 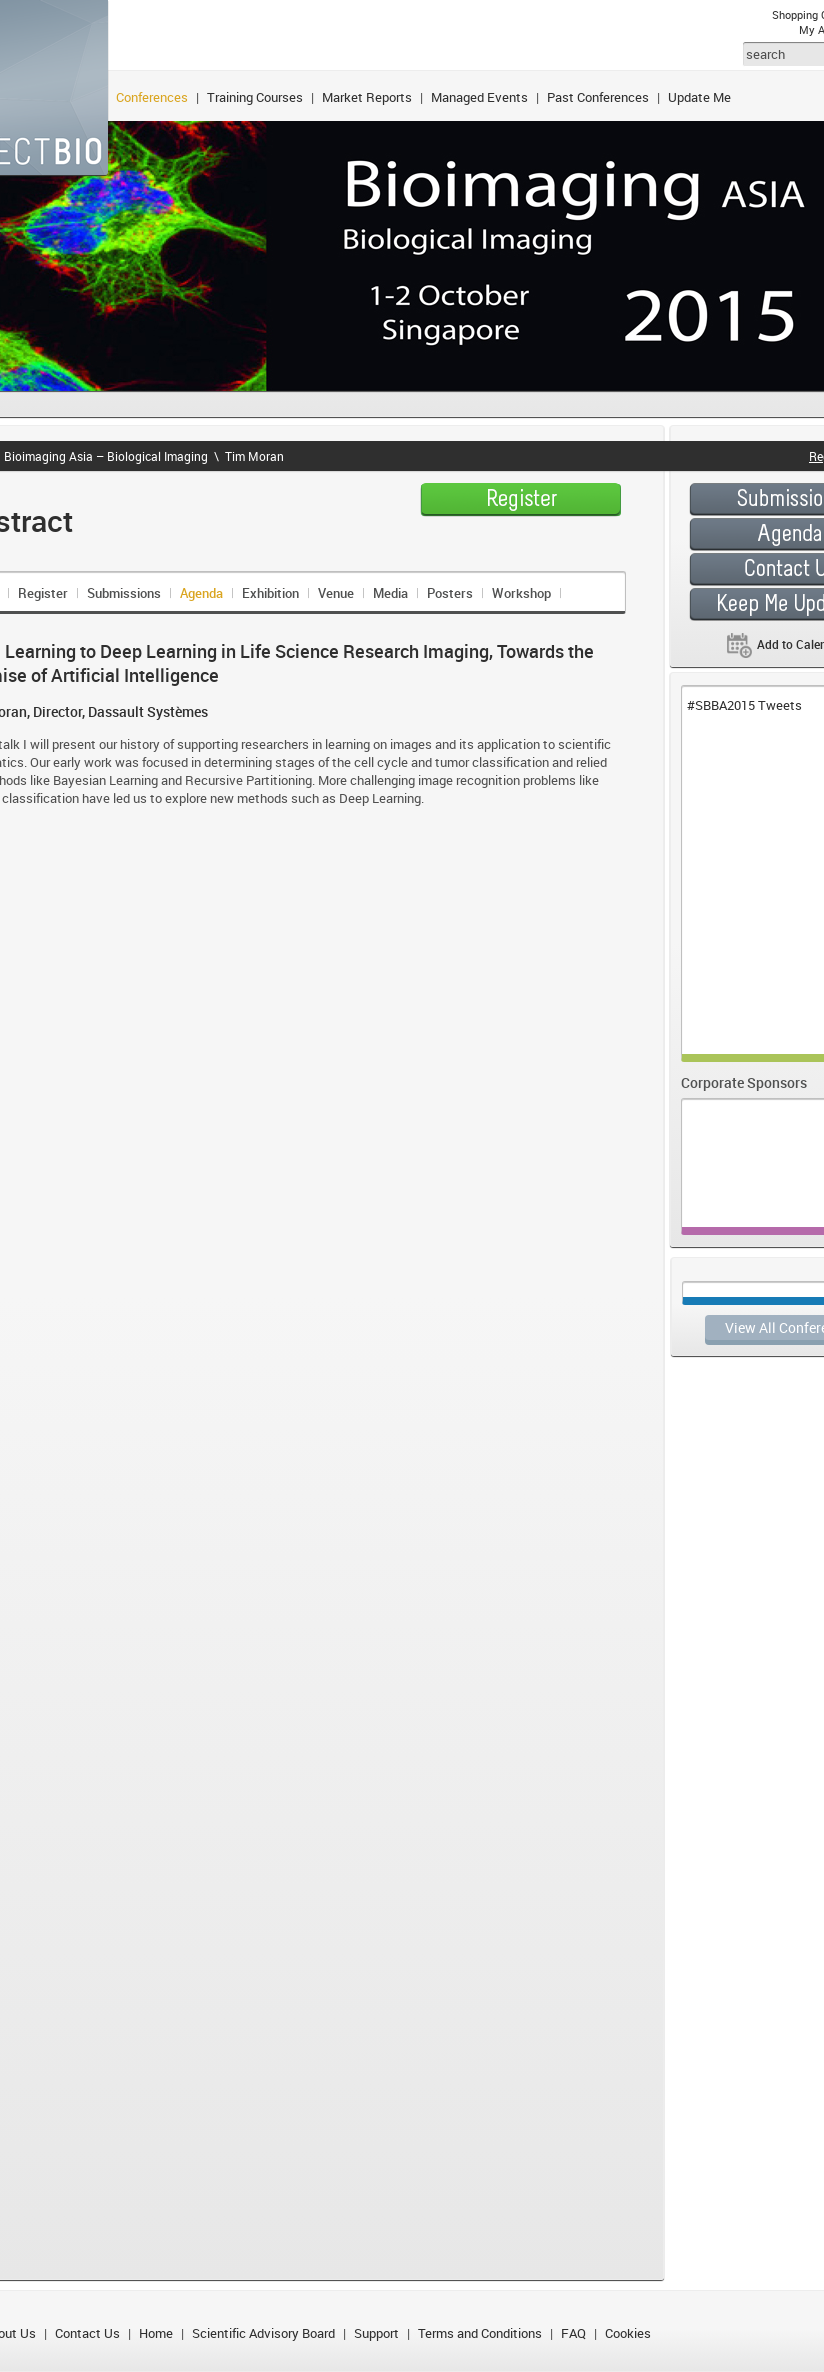 I want to click on #SBBA2015 Tweets, so click(x=744, y=705).